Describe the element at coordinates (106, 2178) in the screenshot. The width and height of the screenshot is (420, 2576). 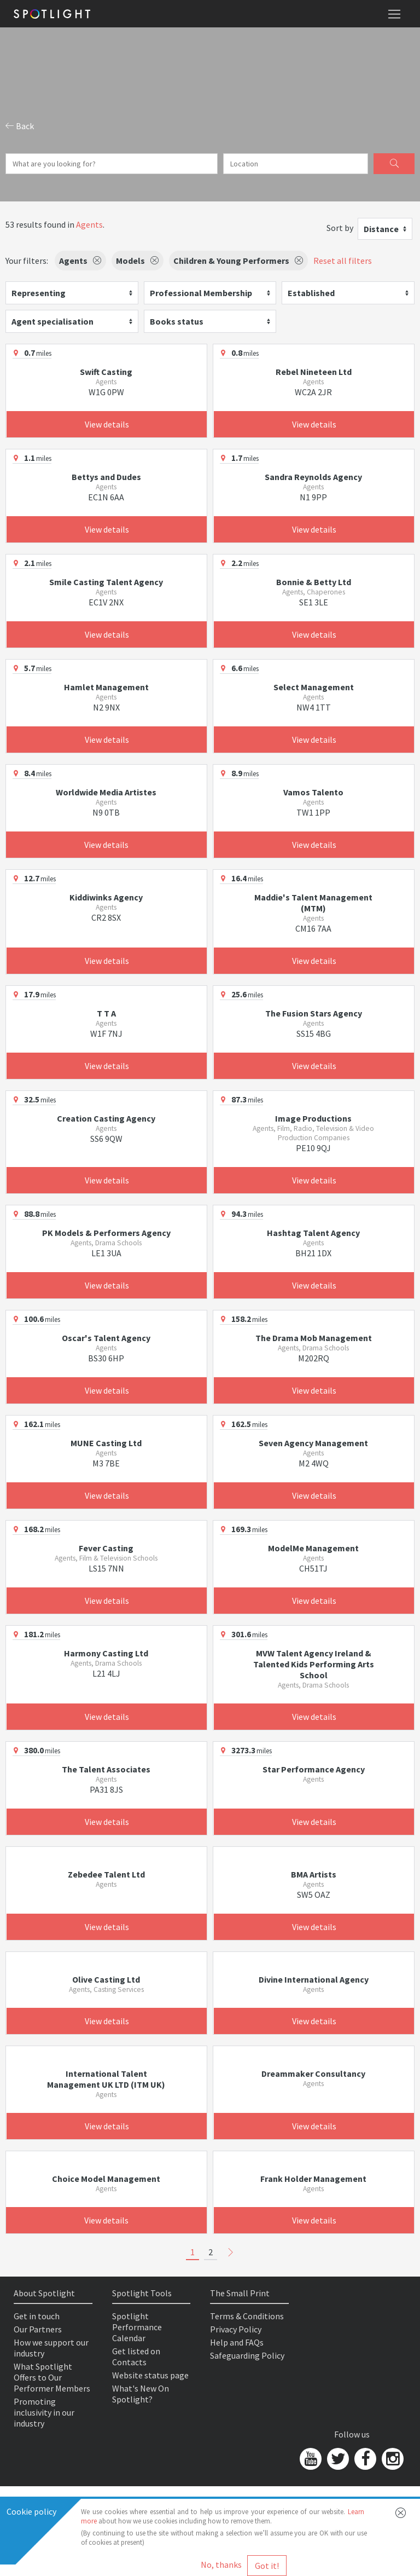
I see `Choice Model Management` at that location.